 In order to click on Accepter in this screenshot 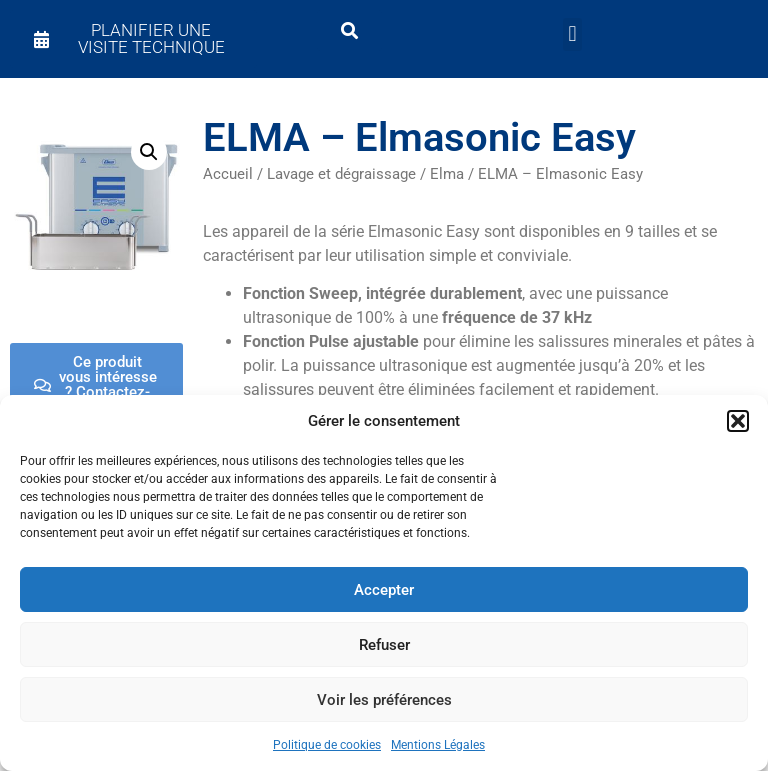, I will do `click(384, 590)`.